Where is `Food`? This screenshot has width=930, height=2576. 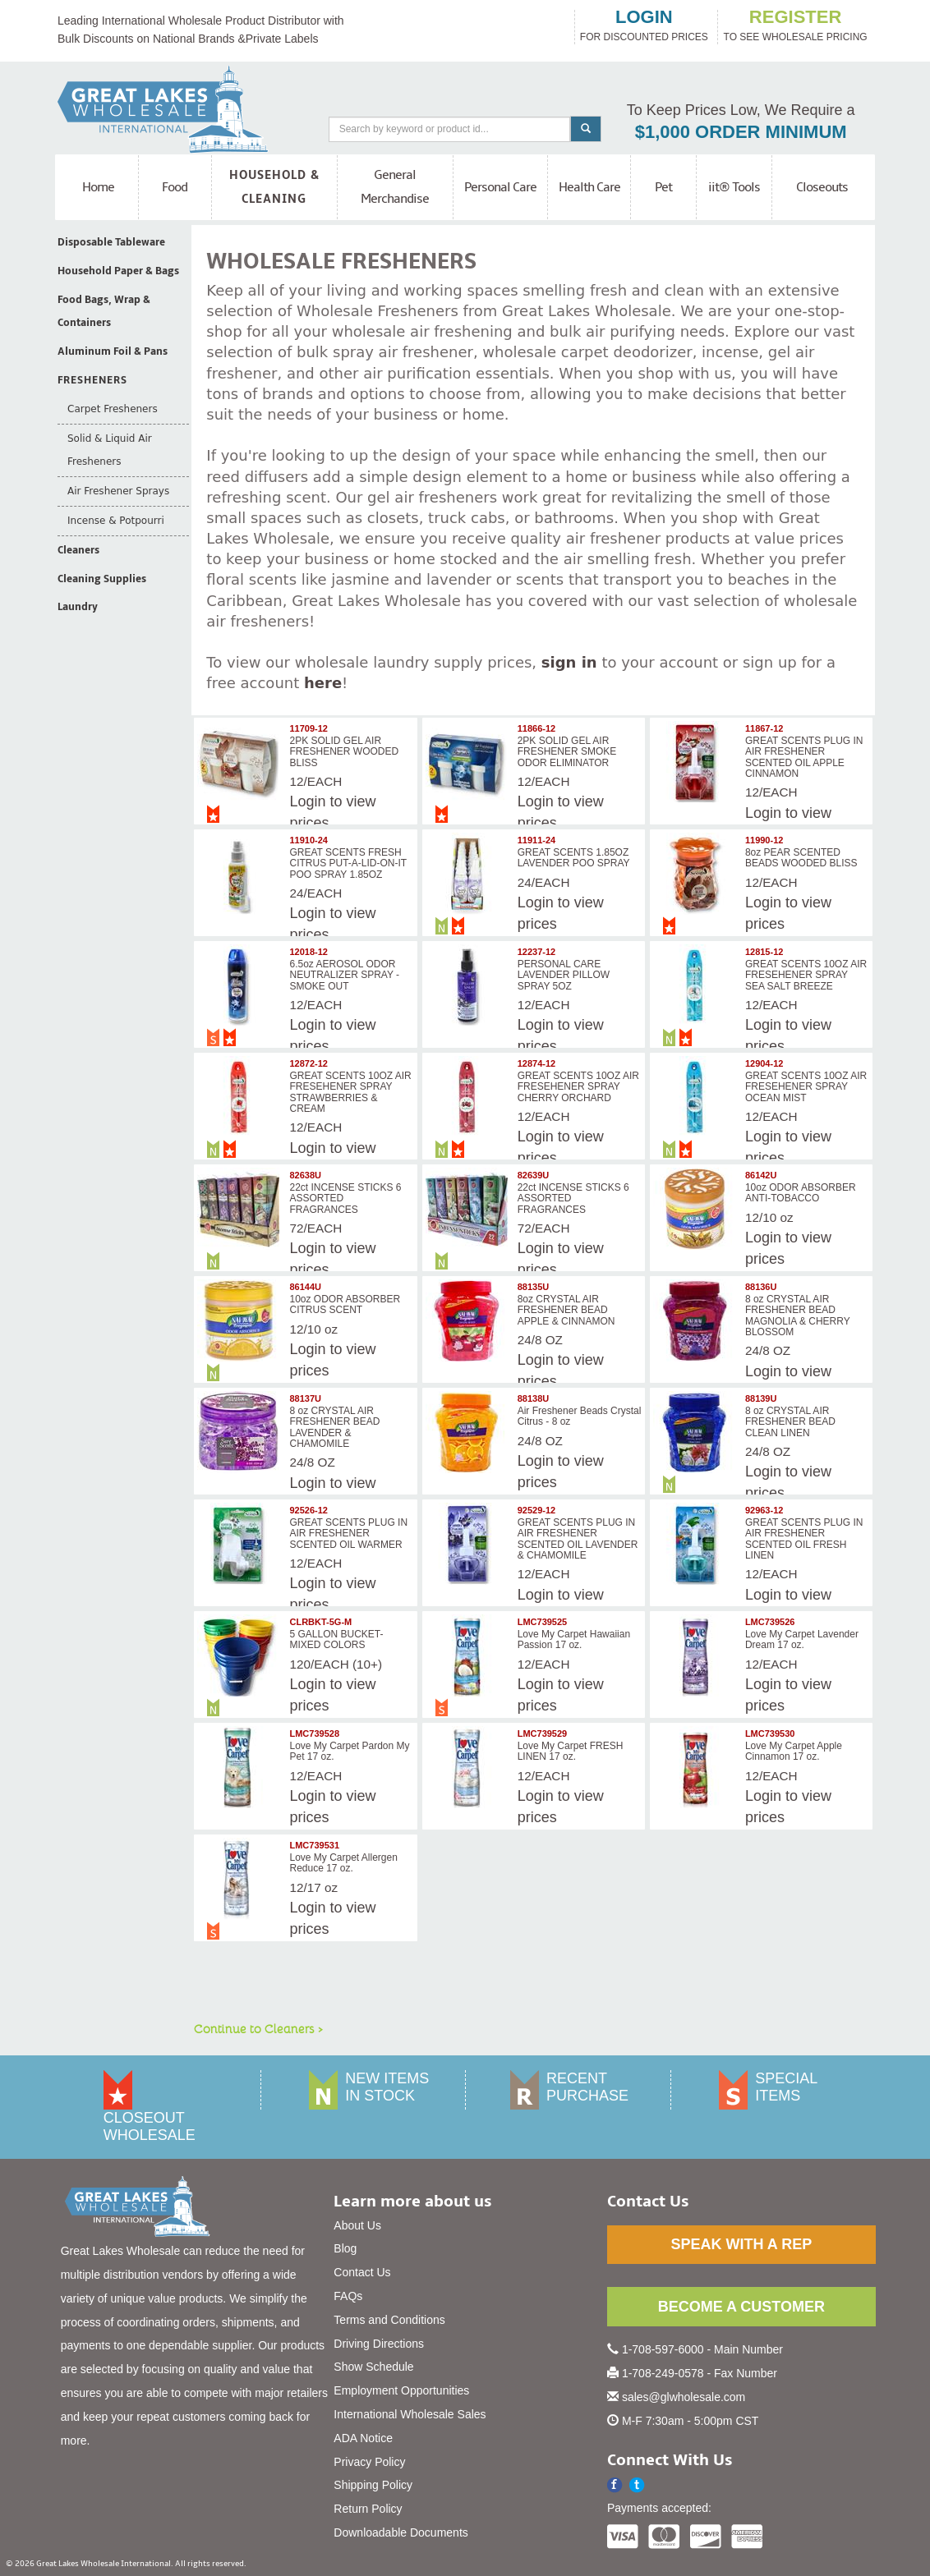 Food is located at coordinates (174, 187).